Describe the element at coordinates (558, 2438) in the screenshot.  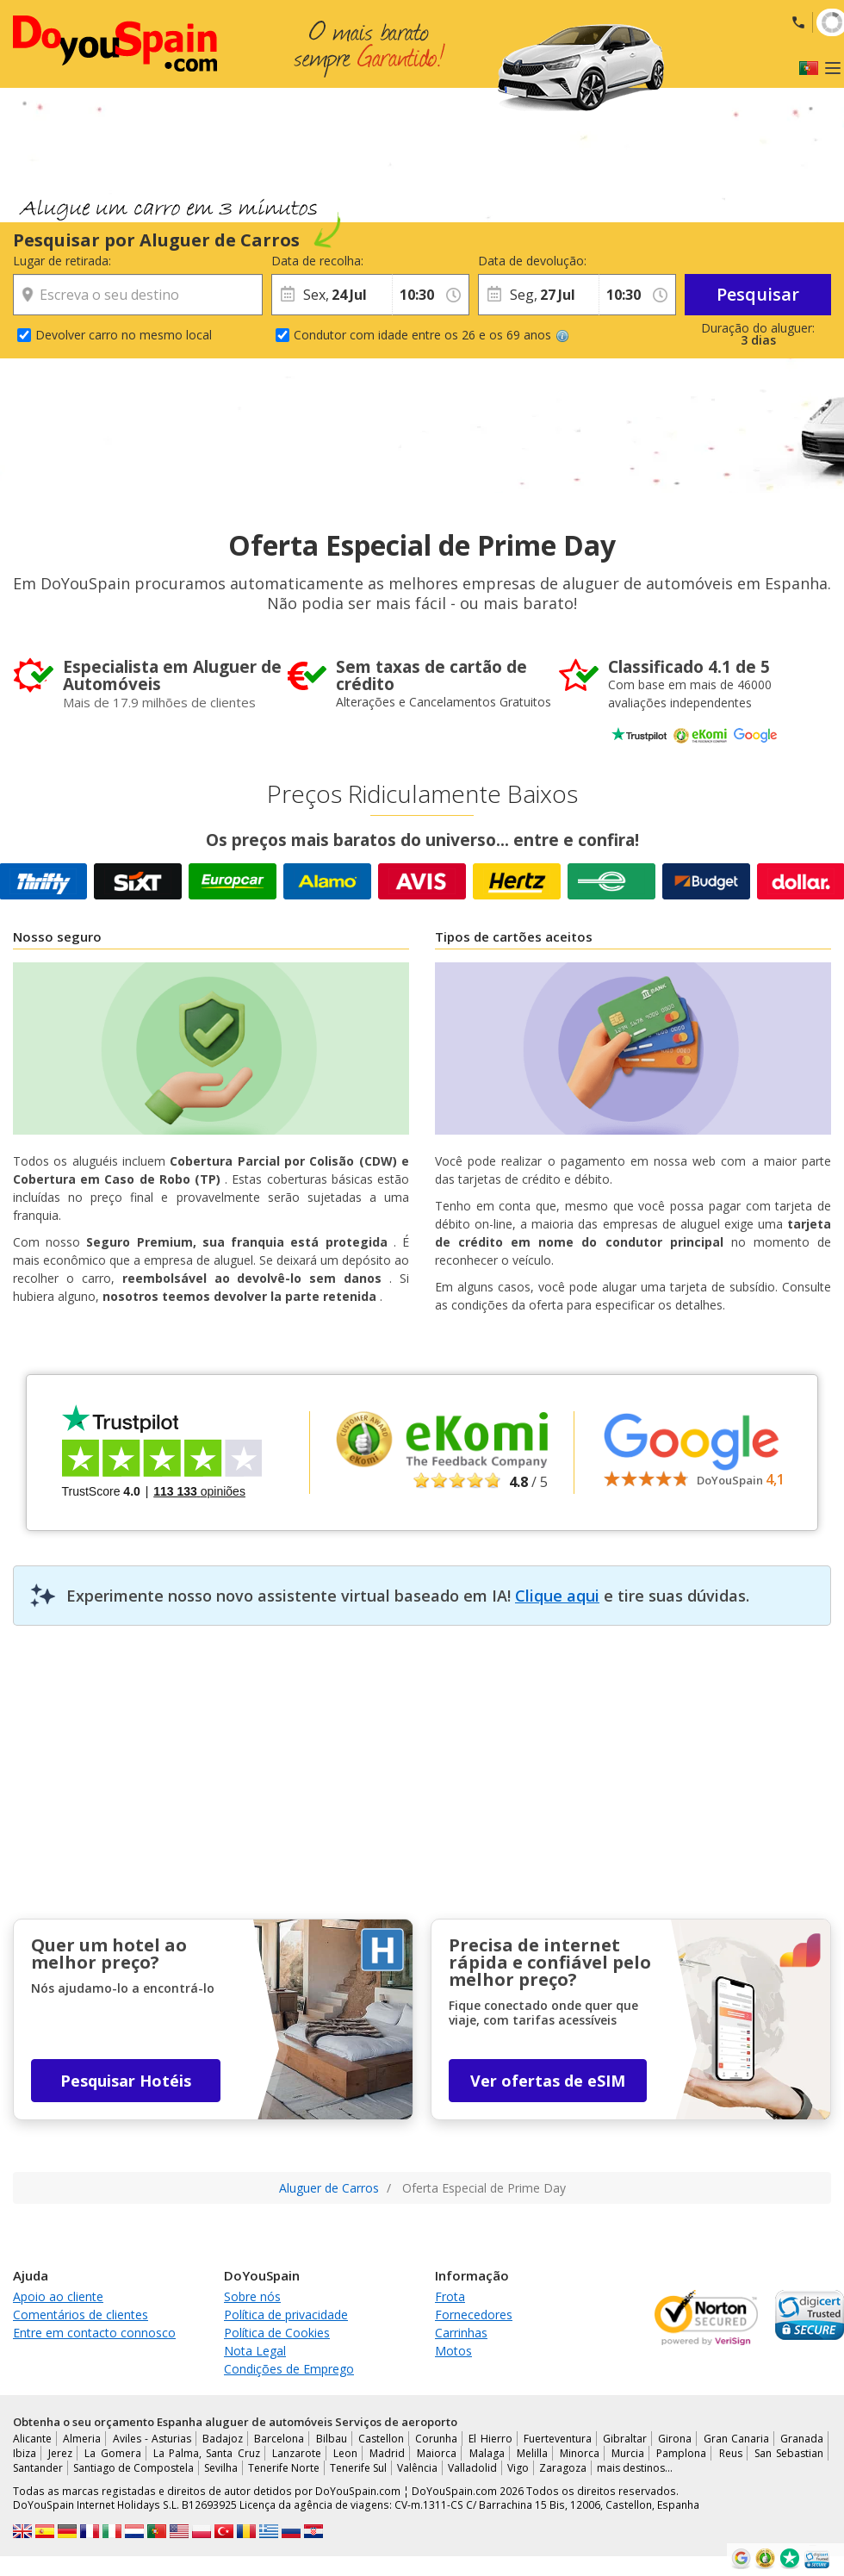
I see `Fuerteventura` at that location.